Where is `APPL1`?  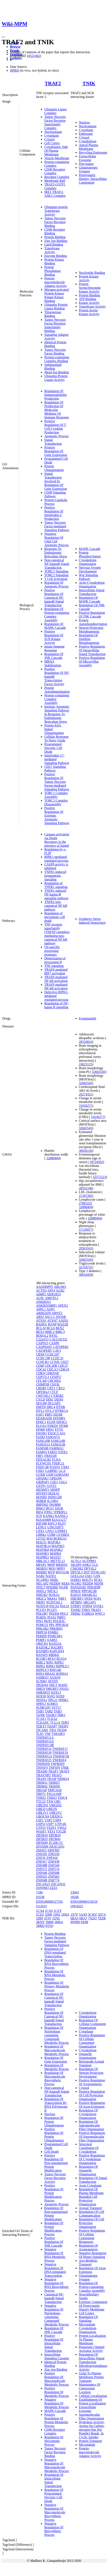 APPL1 is located at coordinates (41, 1309).